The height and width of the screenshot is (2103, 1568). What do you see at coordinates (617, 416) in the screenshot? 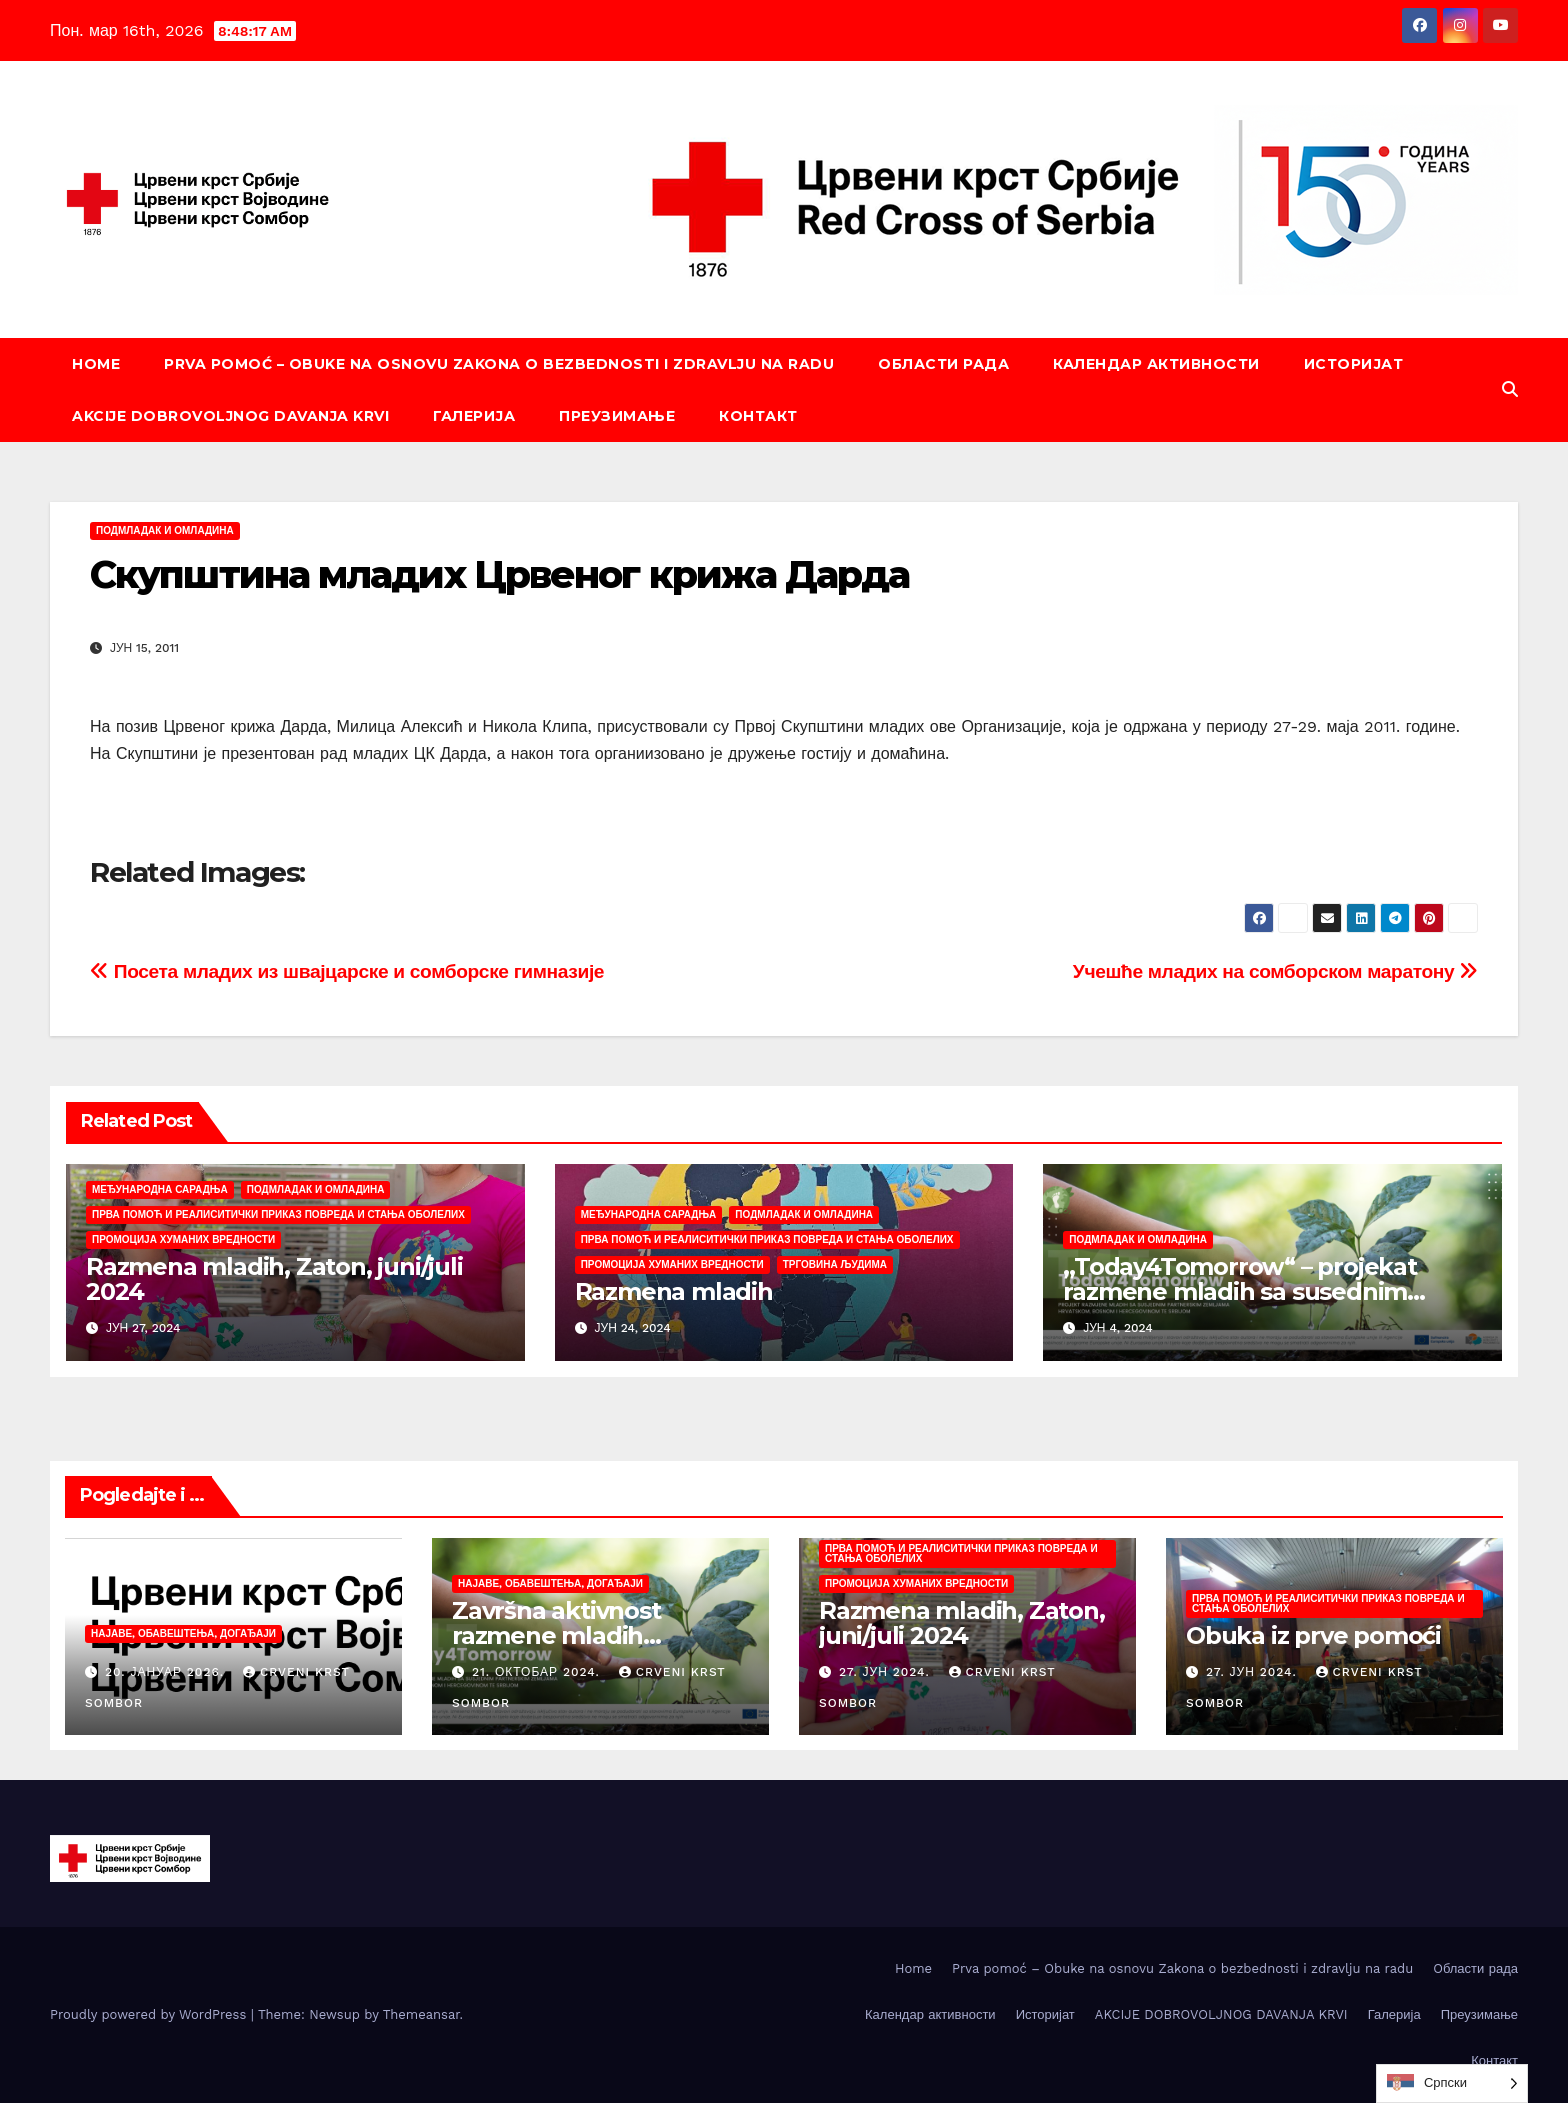
I see `Преузимање` at bounding box center [617, 416].